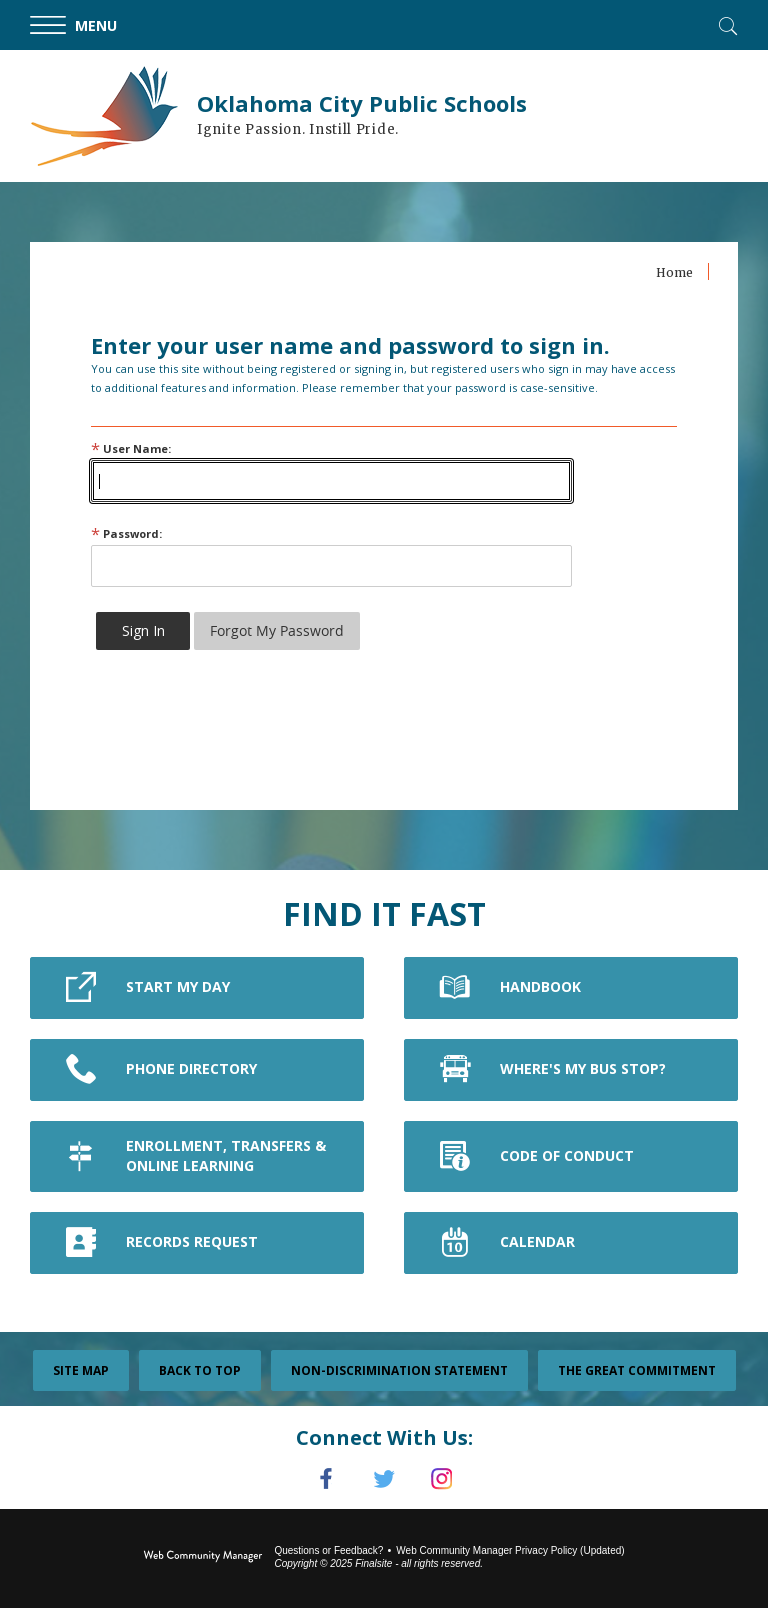  What do you see at coordinates (399, 1370) in the screenshot?
I see `Non-Discrimination Statement` at bounding box center [399, 1370].